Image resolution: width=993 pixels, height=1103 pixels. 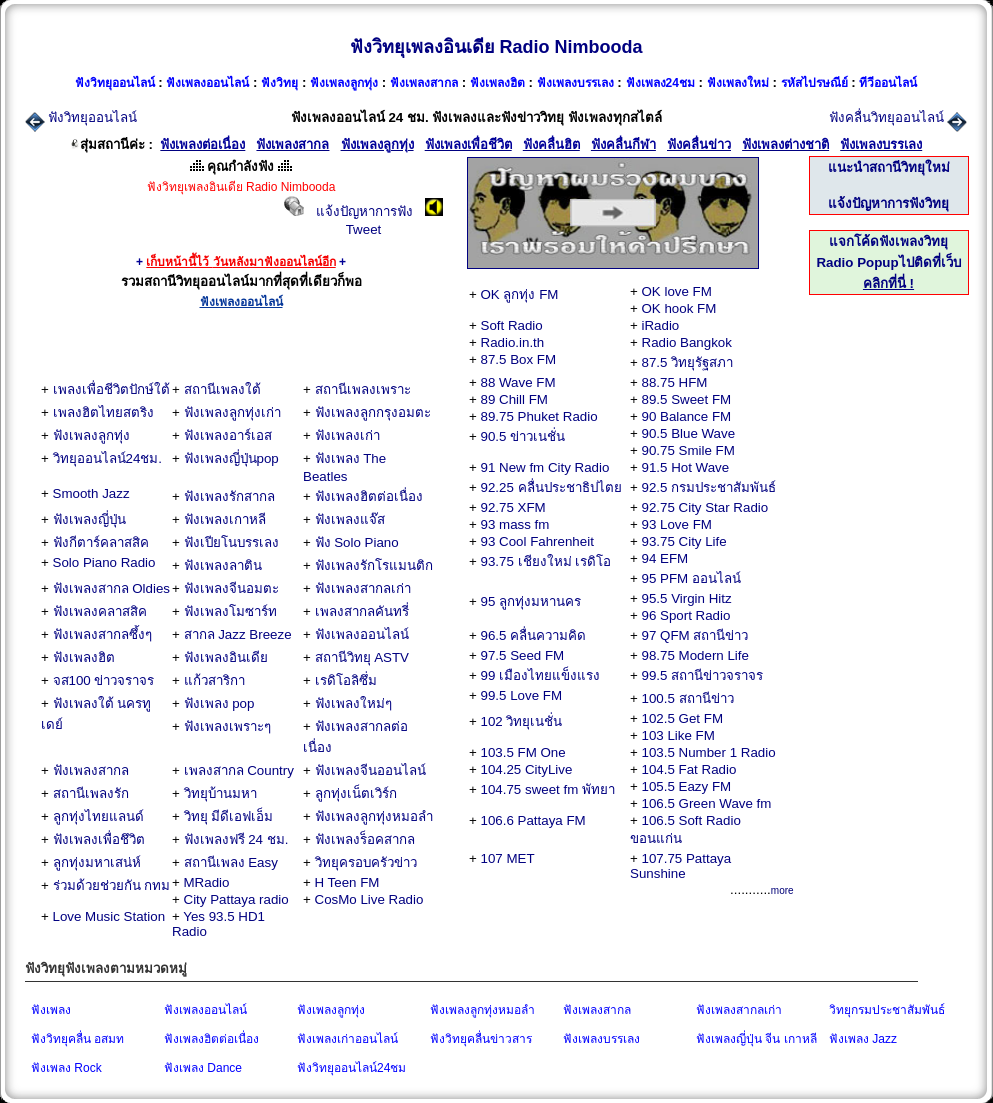 What do you see at coordinates (520, 294) in the screenshot?
I see `OK ลูกทุ่ง FM` at bounding box center [520, 294].